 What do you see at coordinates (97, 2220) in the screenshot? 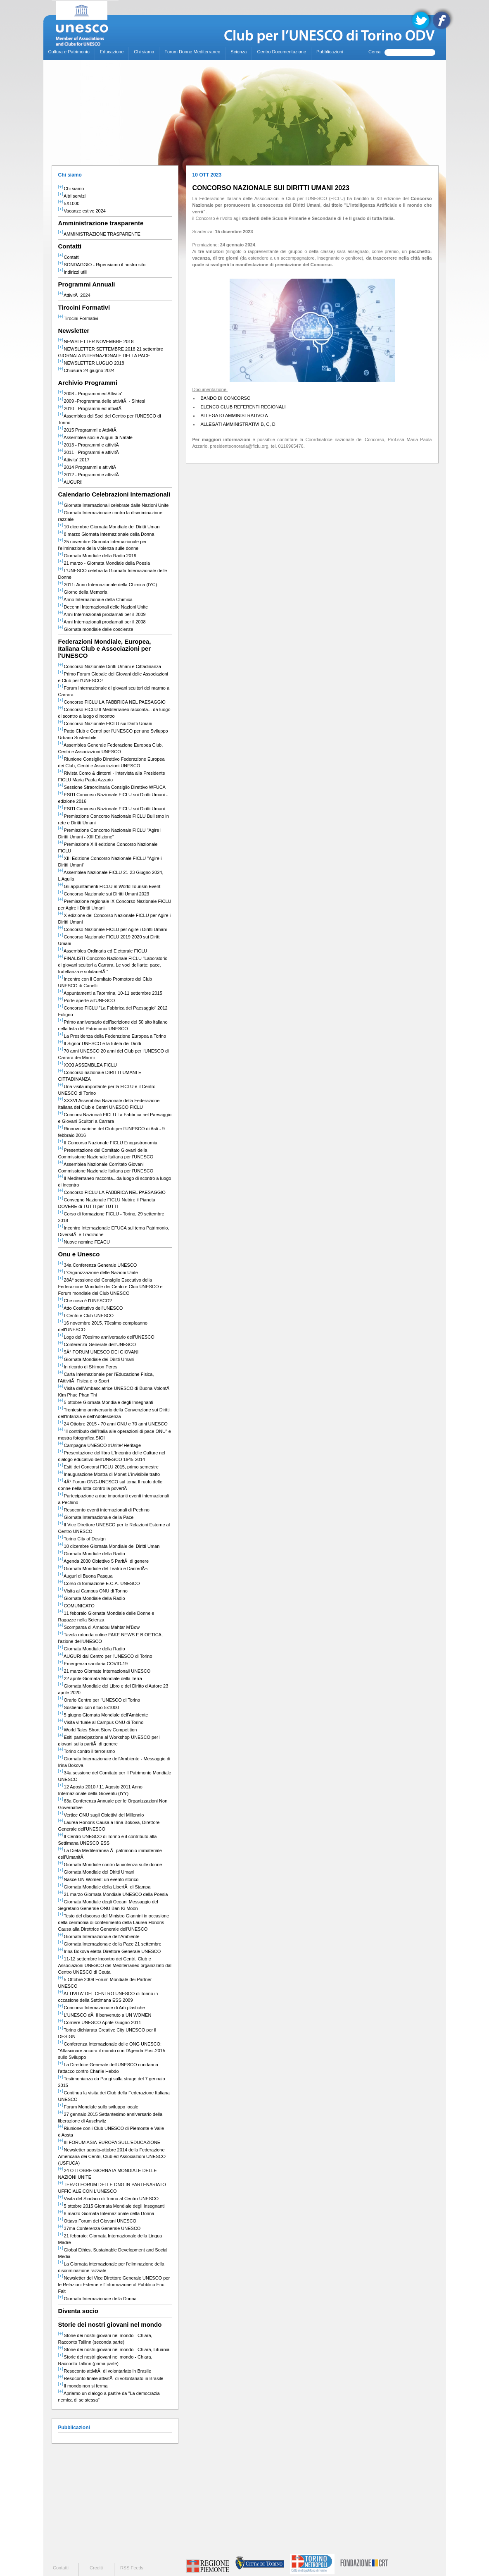
I see `Ottavo Forum dei Giovani UNESCO` at bounding box center [97, 2220].